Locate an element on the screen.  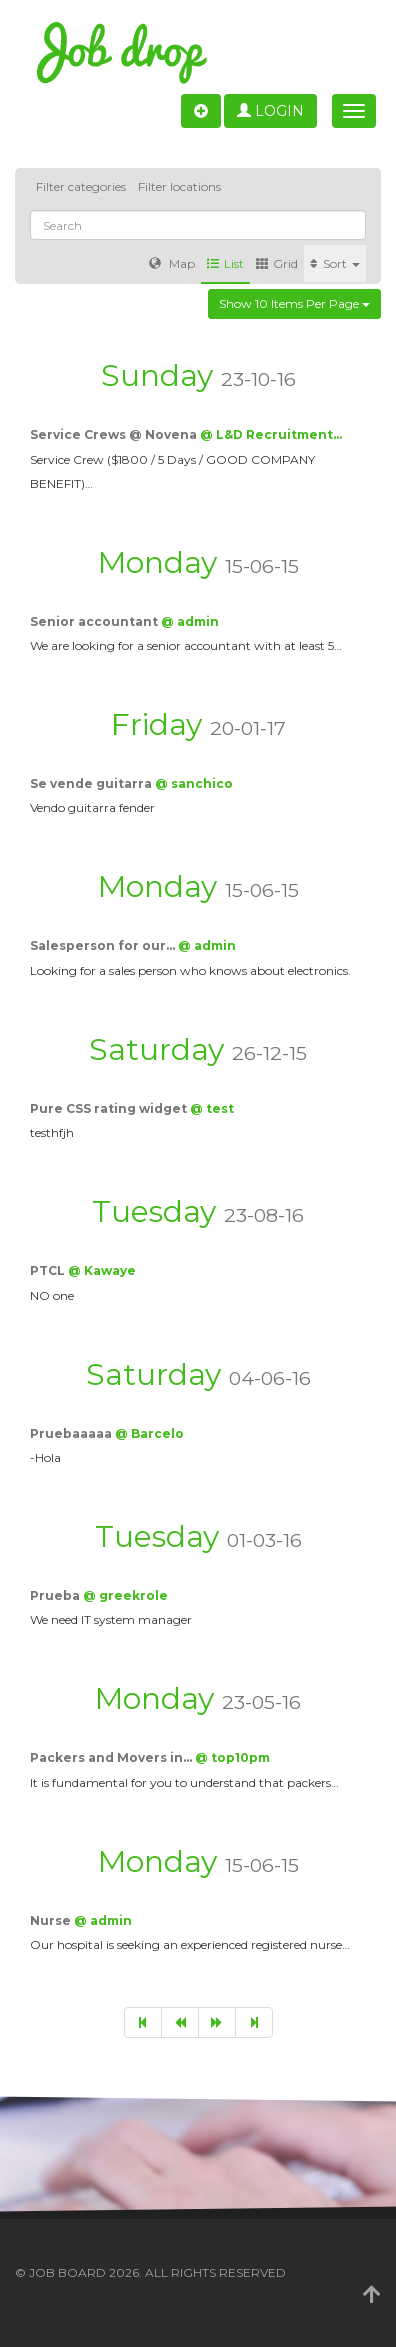
@ test is located at coordinates (212, 1108).